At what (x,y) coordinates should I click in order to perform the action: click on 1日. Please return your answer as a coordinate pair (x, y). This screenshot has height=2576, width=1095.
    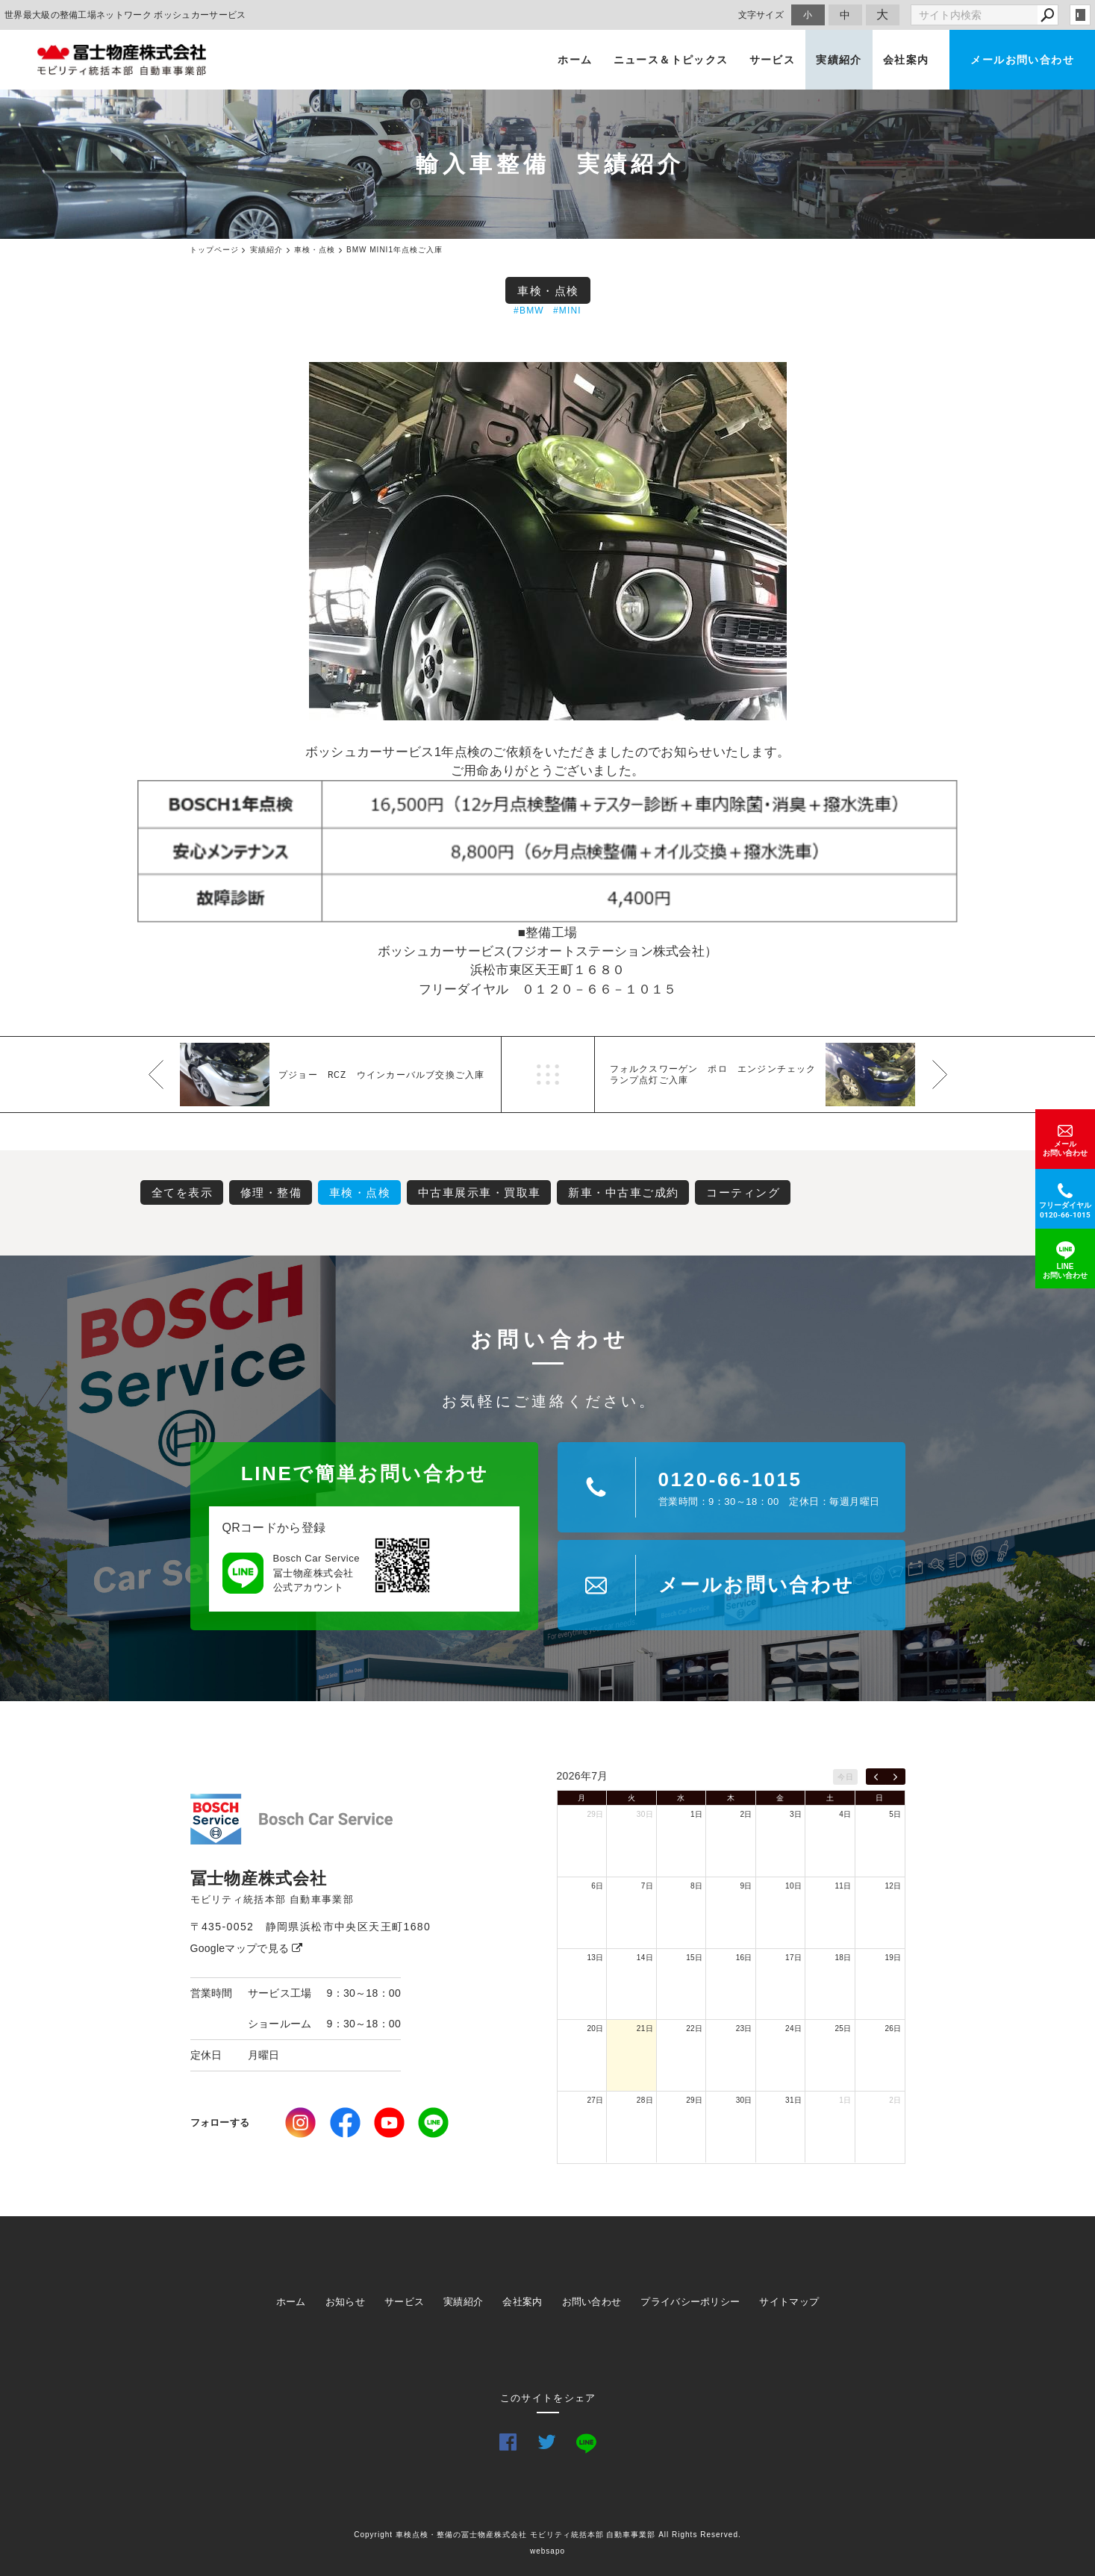
    Looking at the image, I should click on (696, 1814).